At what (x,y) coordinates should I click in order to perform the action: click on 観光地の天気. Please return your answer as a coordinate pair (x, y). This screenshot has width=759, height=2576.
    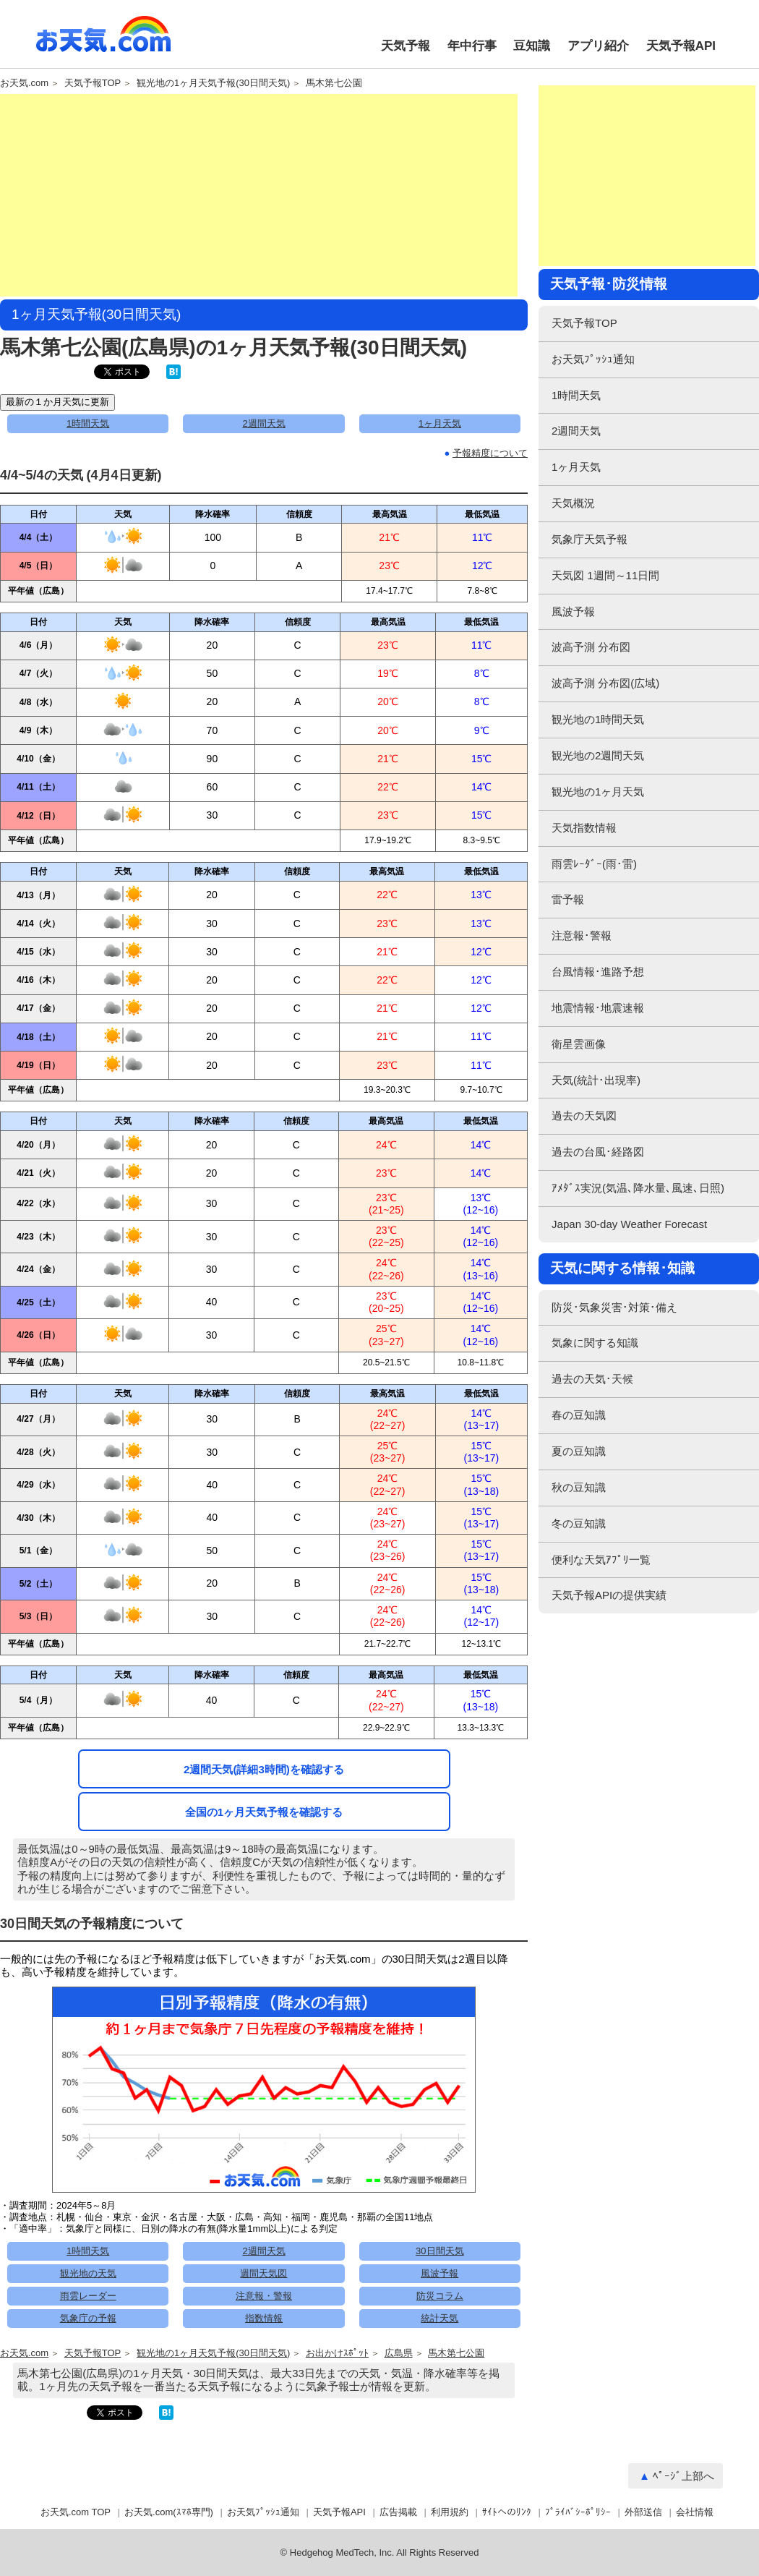
    Looking at the image, I should click on (88, 2273).